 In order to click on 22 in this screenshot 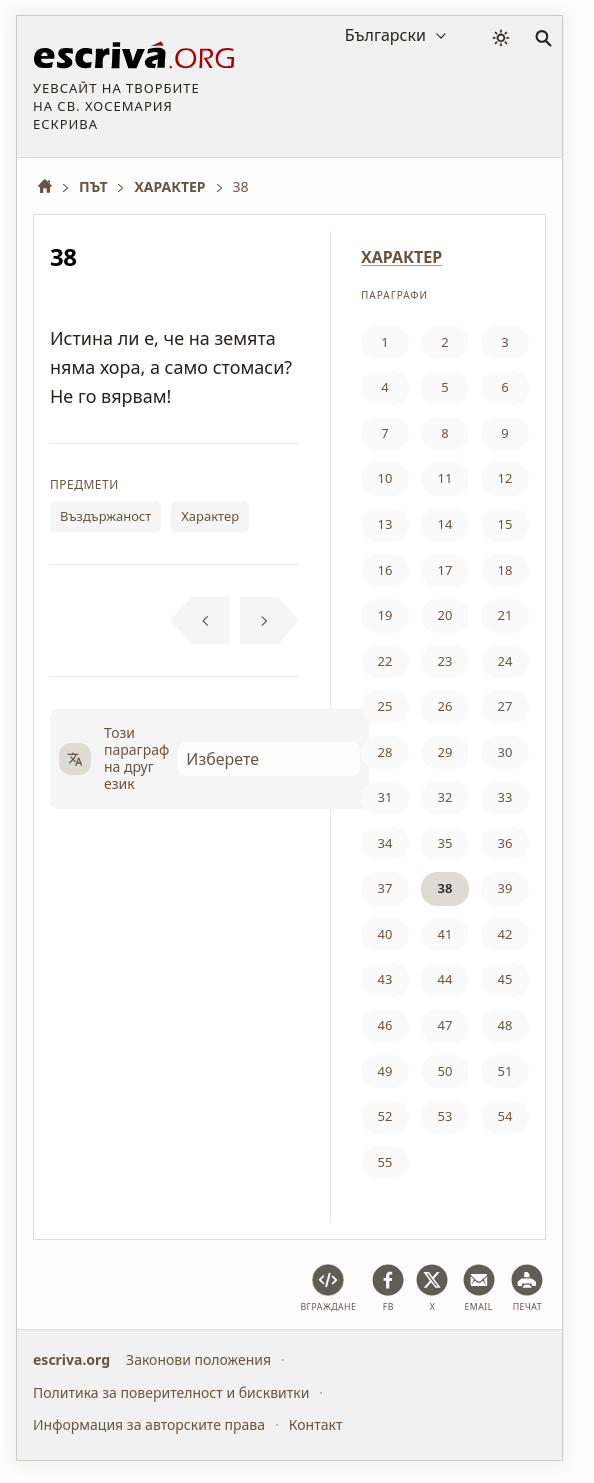, I will do `click(385, 661)`.